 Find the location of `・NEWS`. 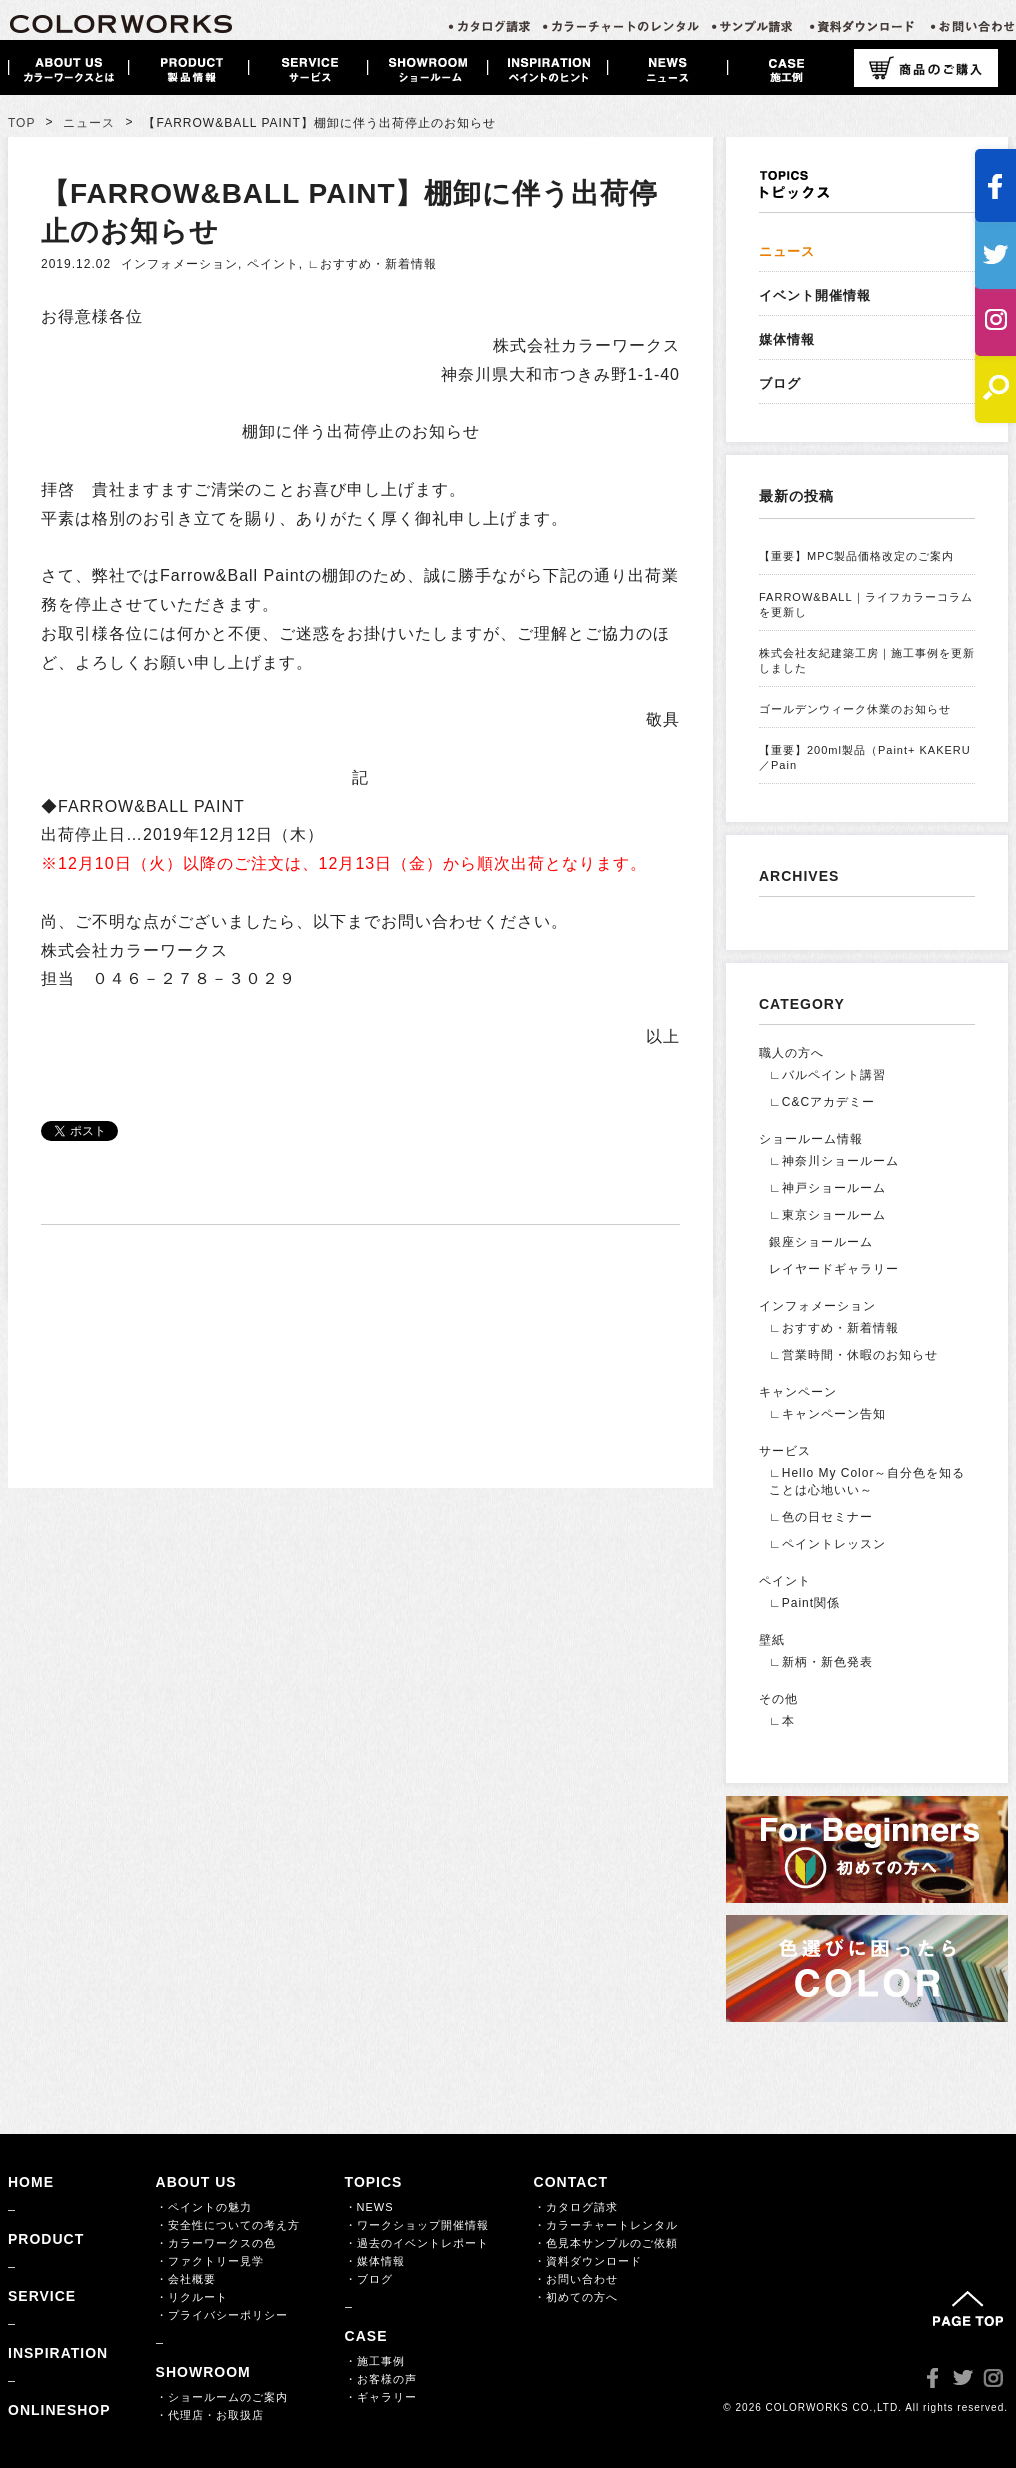

・NEWS is located at coordinates (369, 2207).